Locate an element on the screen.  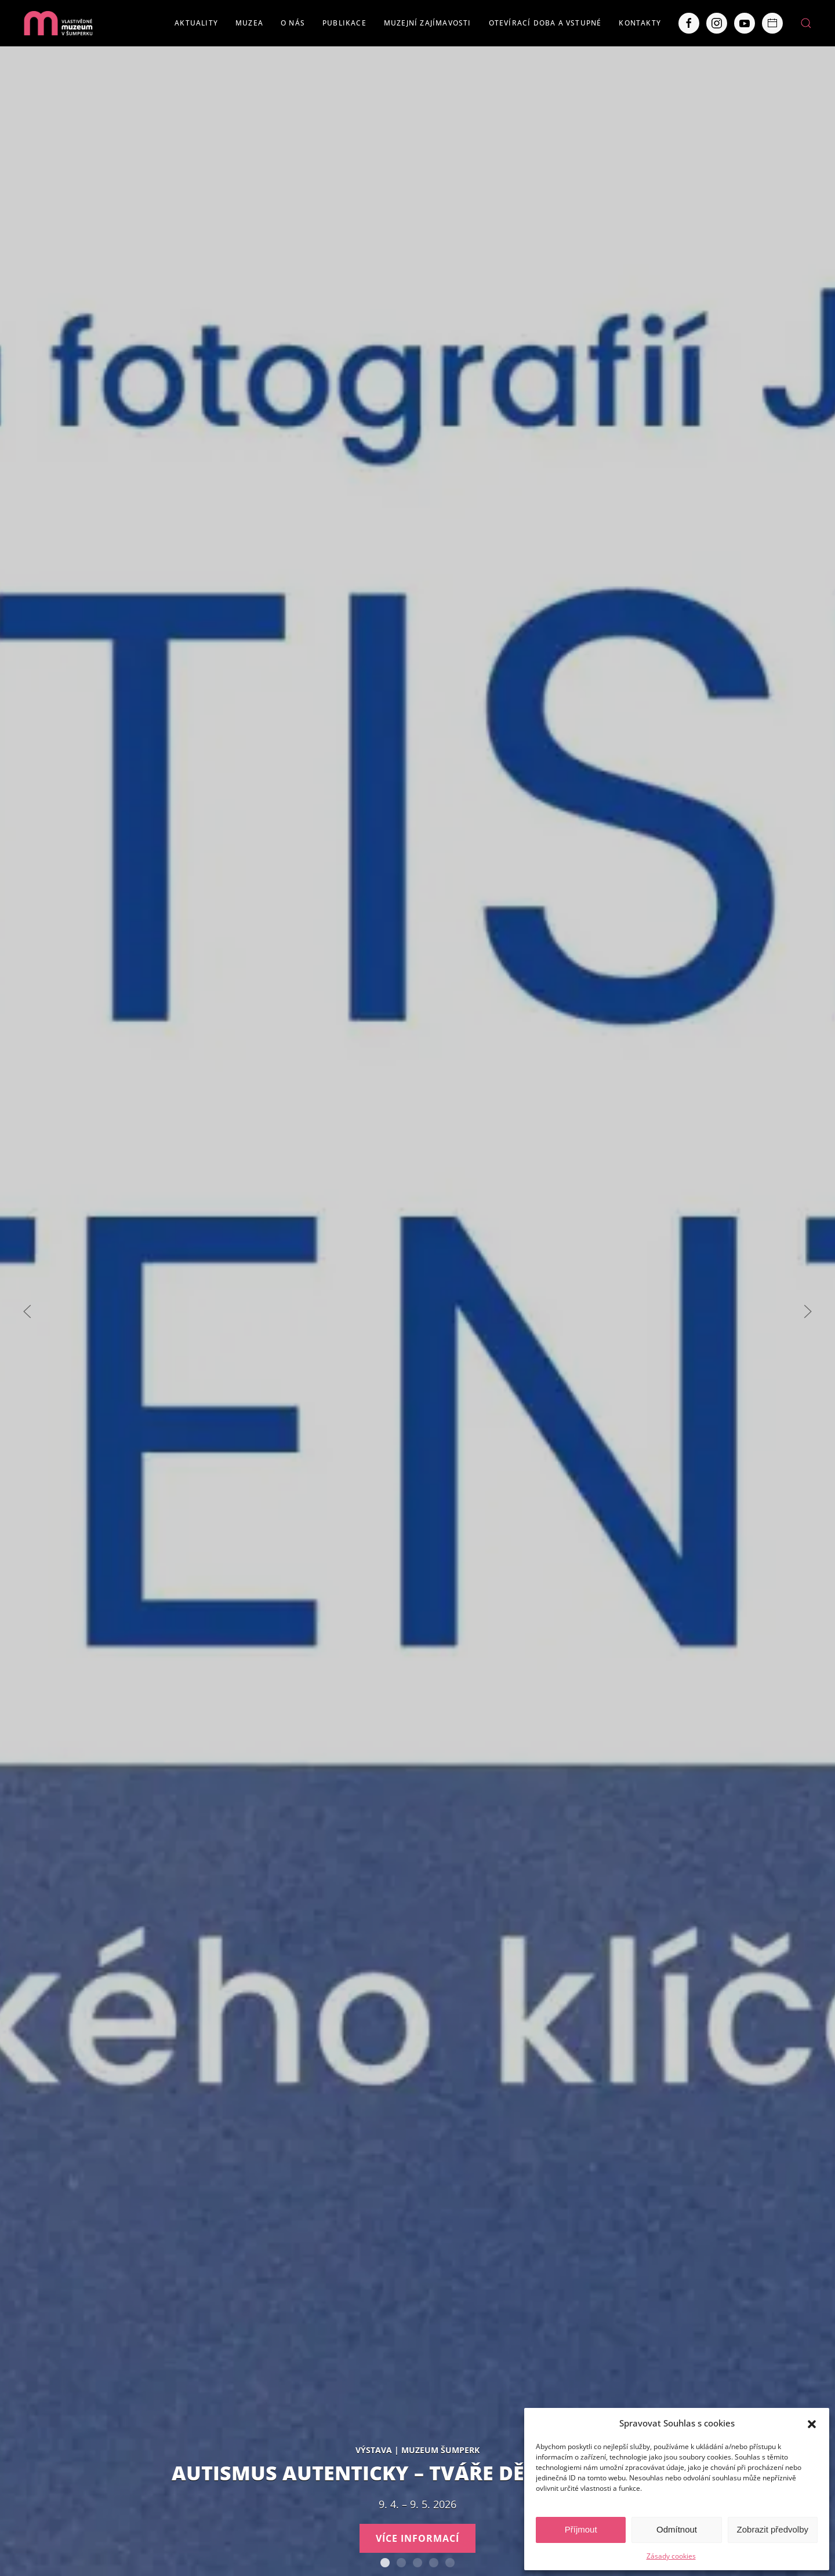
Zásady cookies is located at coordinates (671, 2556).